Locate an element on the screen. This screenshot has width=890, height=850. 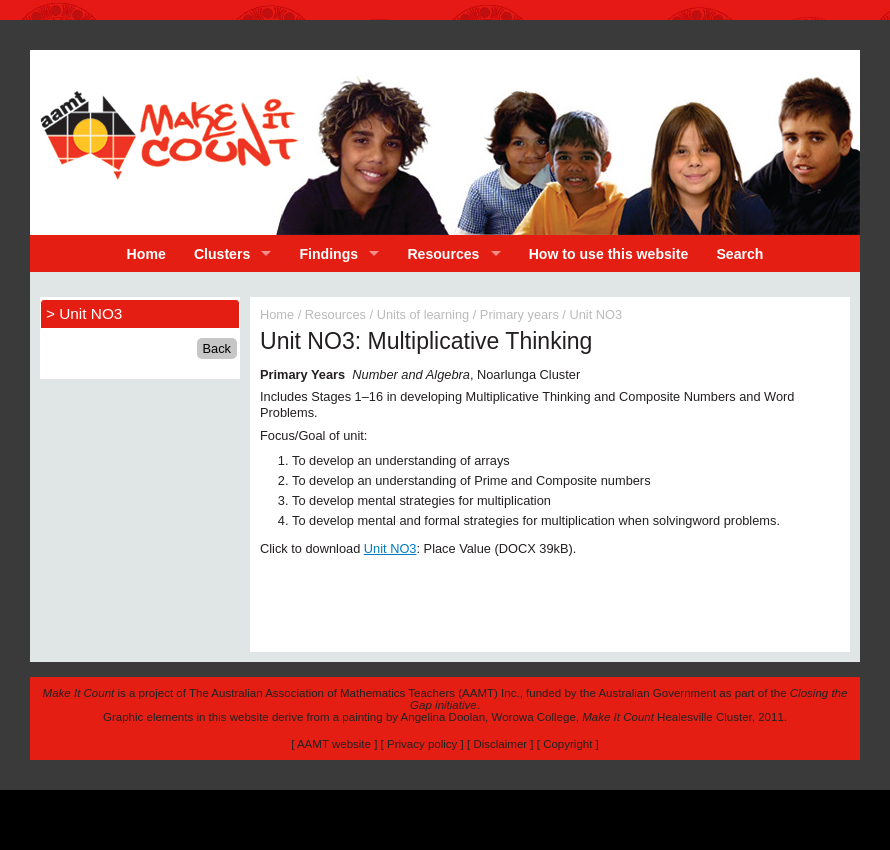
Resources is located at coordinates (443, 254).